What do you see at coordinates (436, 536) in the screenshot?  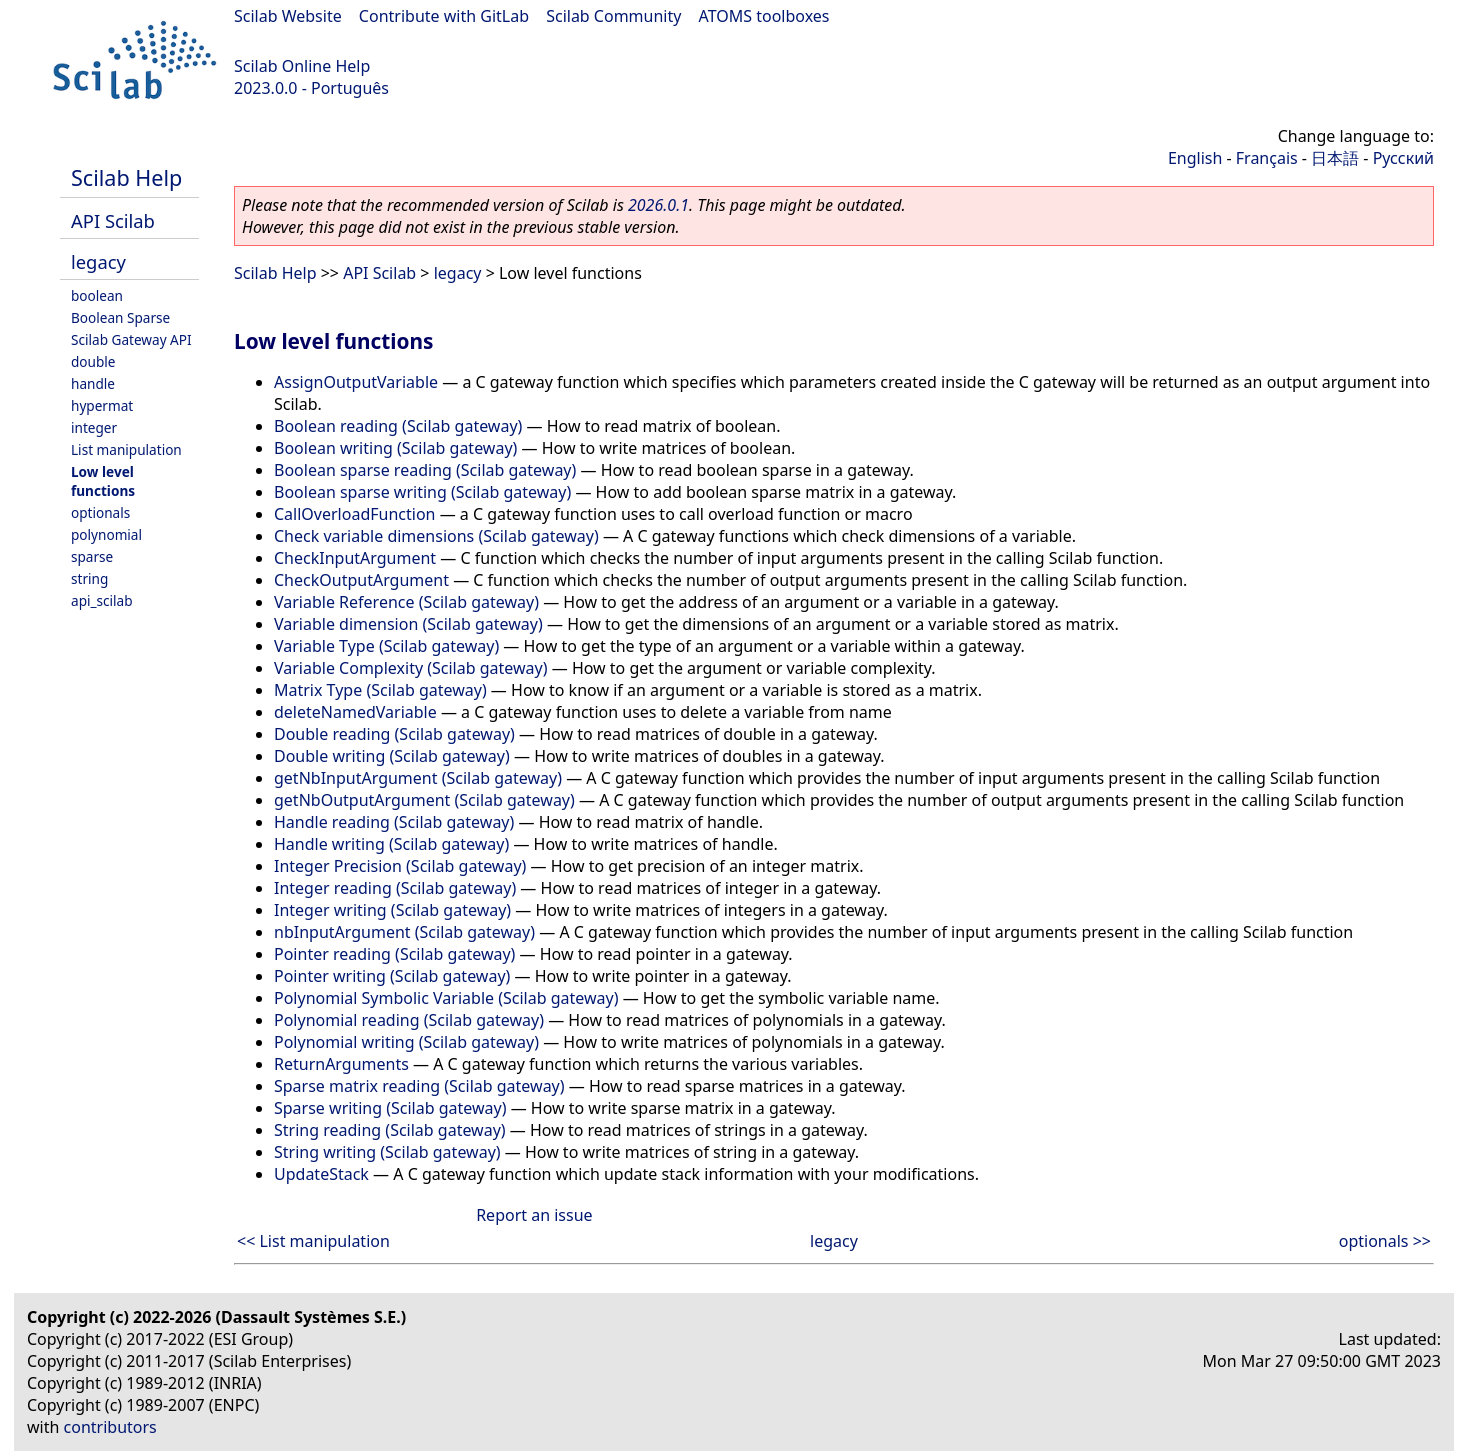 I see `Check variable dimensions (Scilab gateway)` at bounding box center [436, 536].